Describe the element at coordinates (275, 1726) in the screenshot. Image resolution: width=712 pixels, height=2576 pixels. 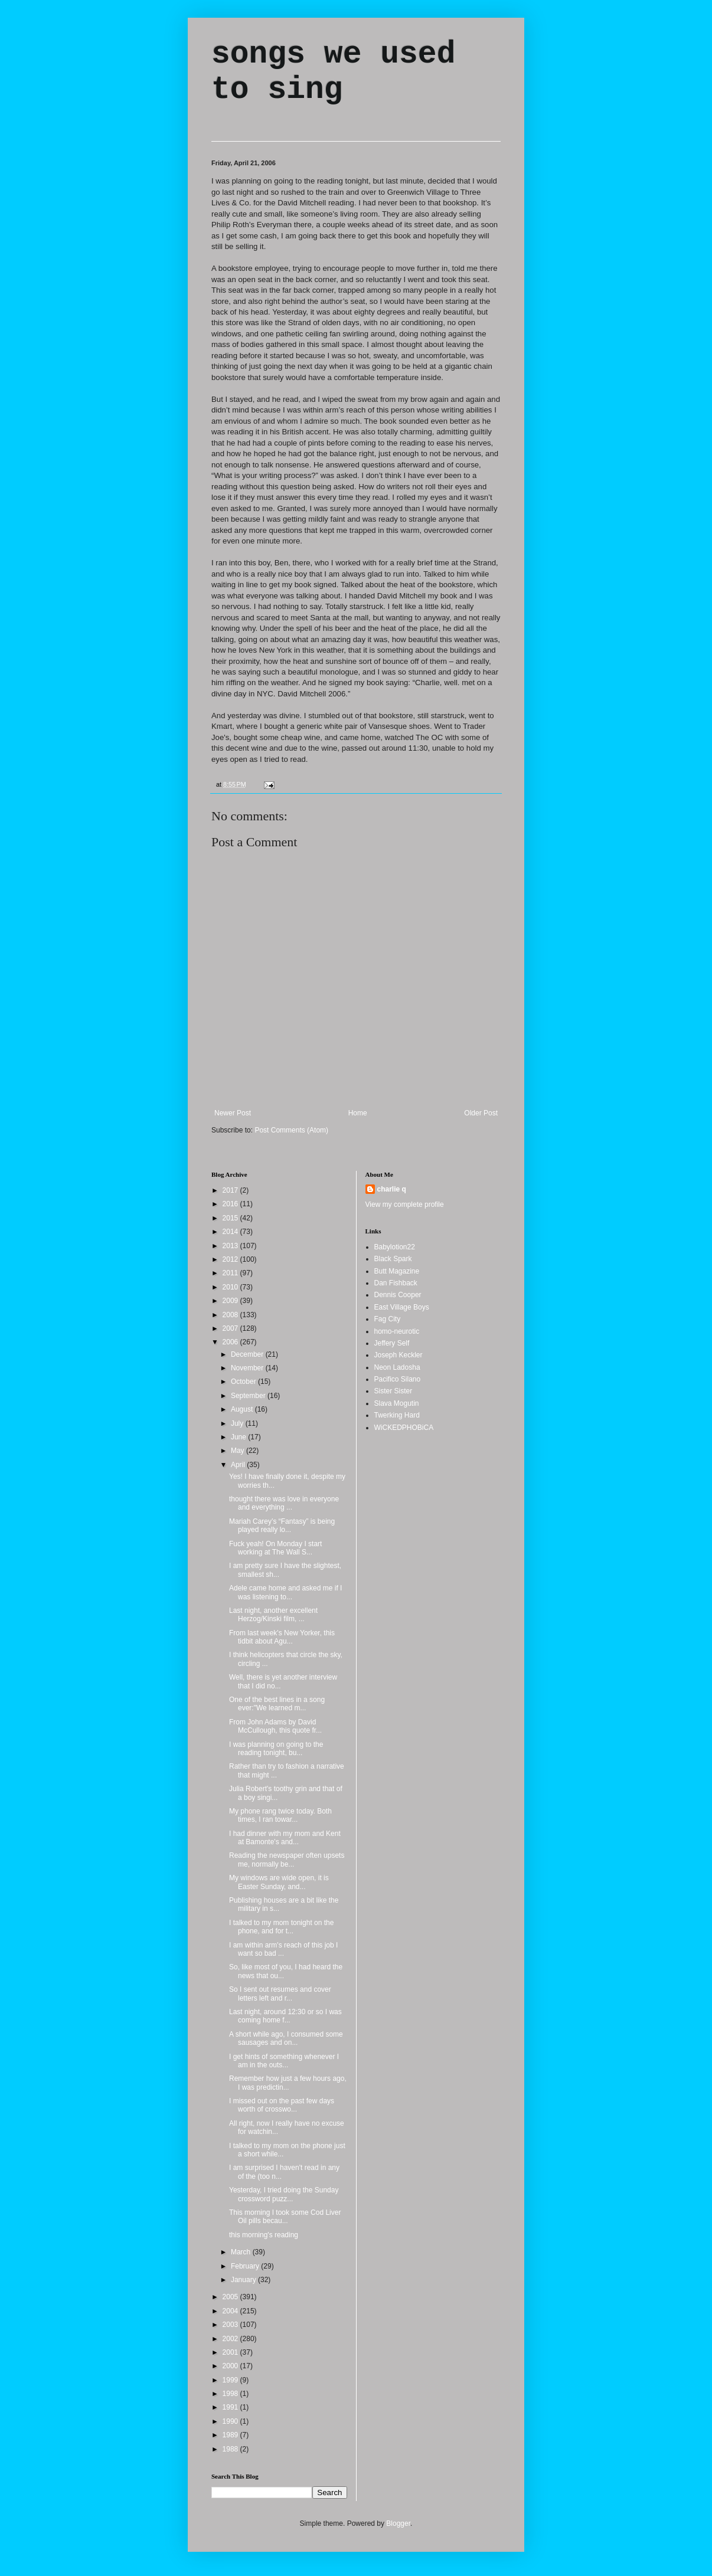
I see `From John Adams by David McCullough, this quote fr...` at that location.